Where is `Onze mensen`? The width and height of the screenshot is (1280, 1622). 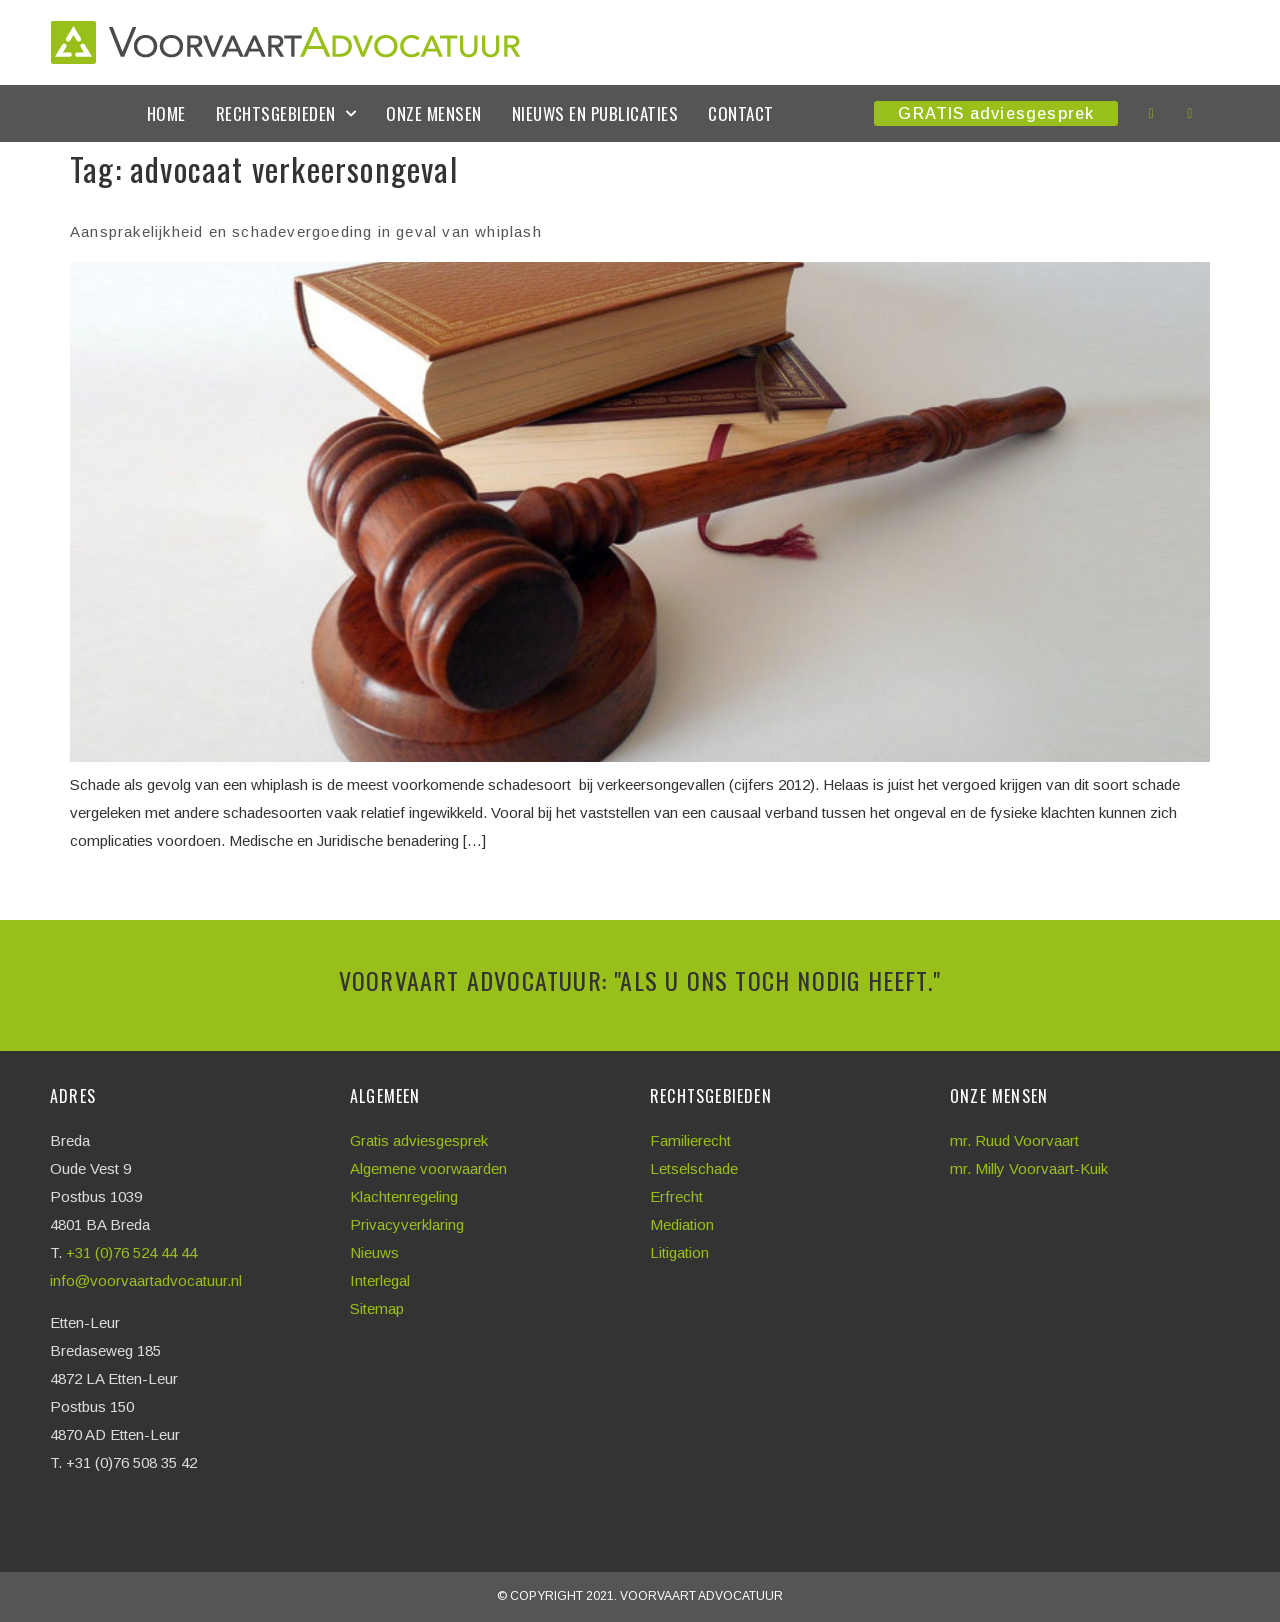 Onze mensen is located at coordinates (434, 113).